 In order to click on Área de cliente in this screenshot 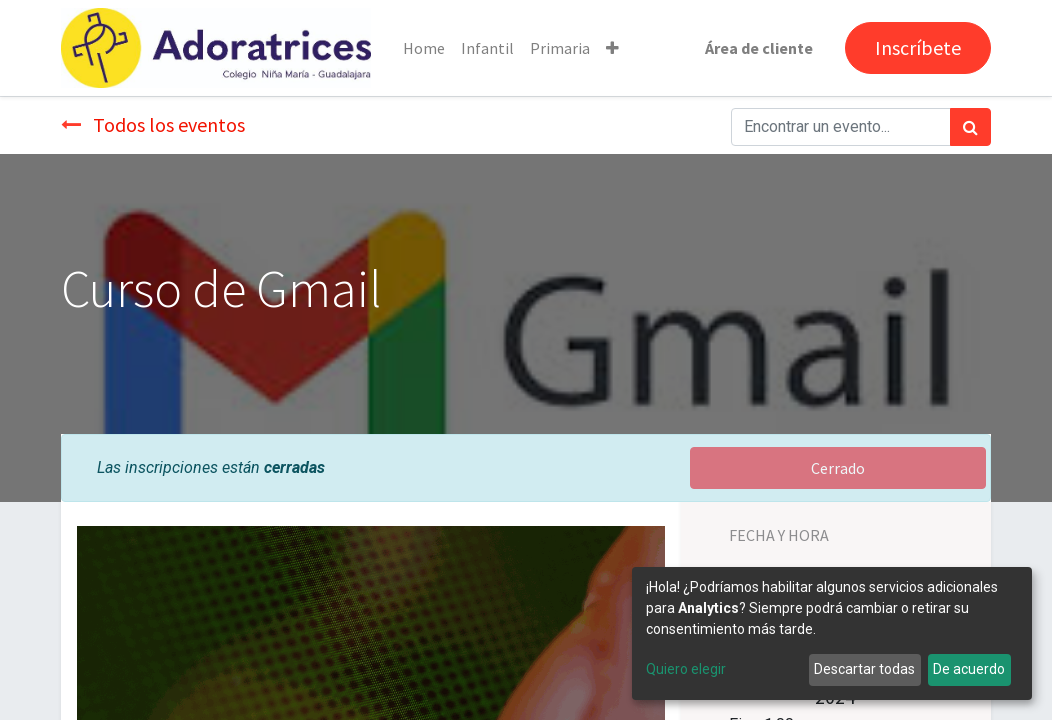, I will do `click(759, 48)`.